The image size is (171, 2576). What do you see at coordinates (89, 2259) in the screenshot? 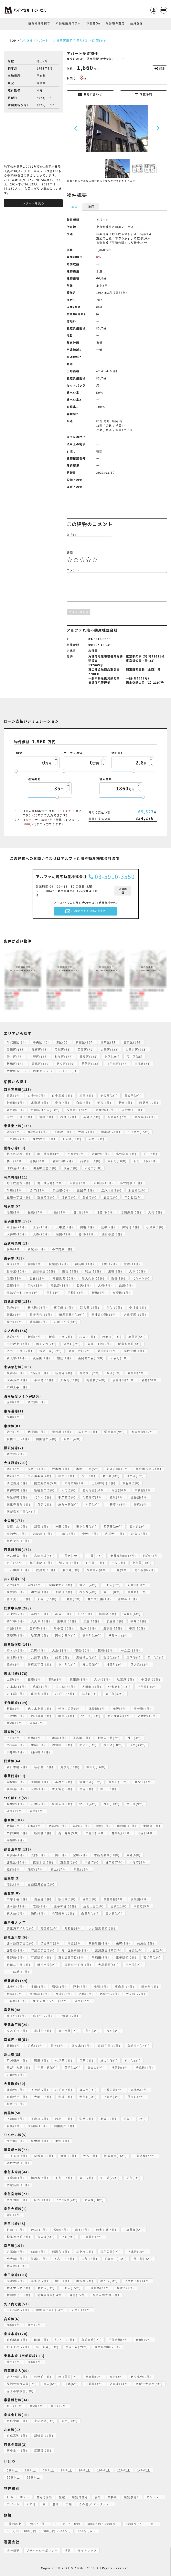
I see `初台(15件)` at bounding box center [89, 2259].